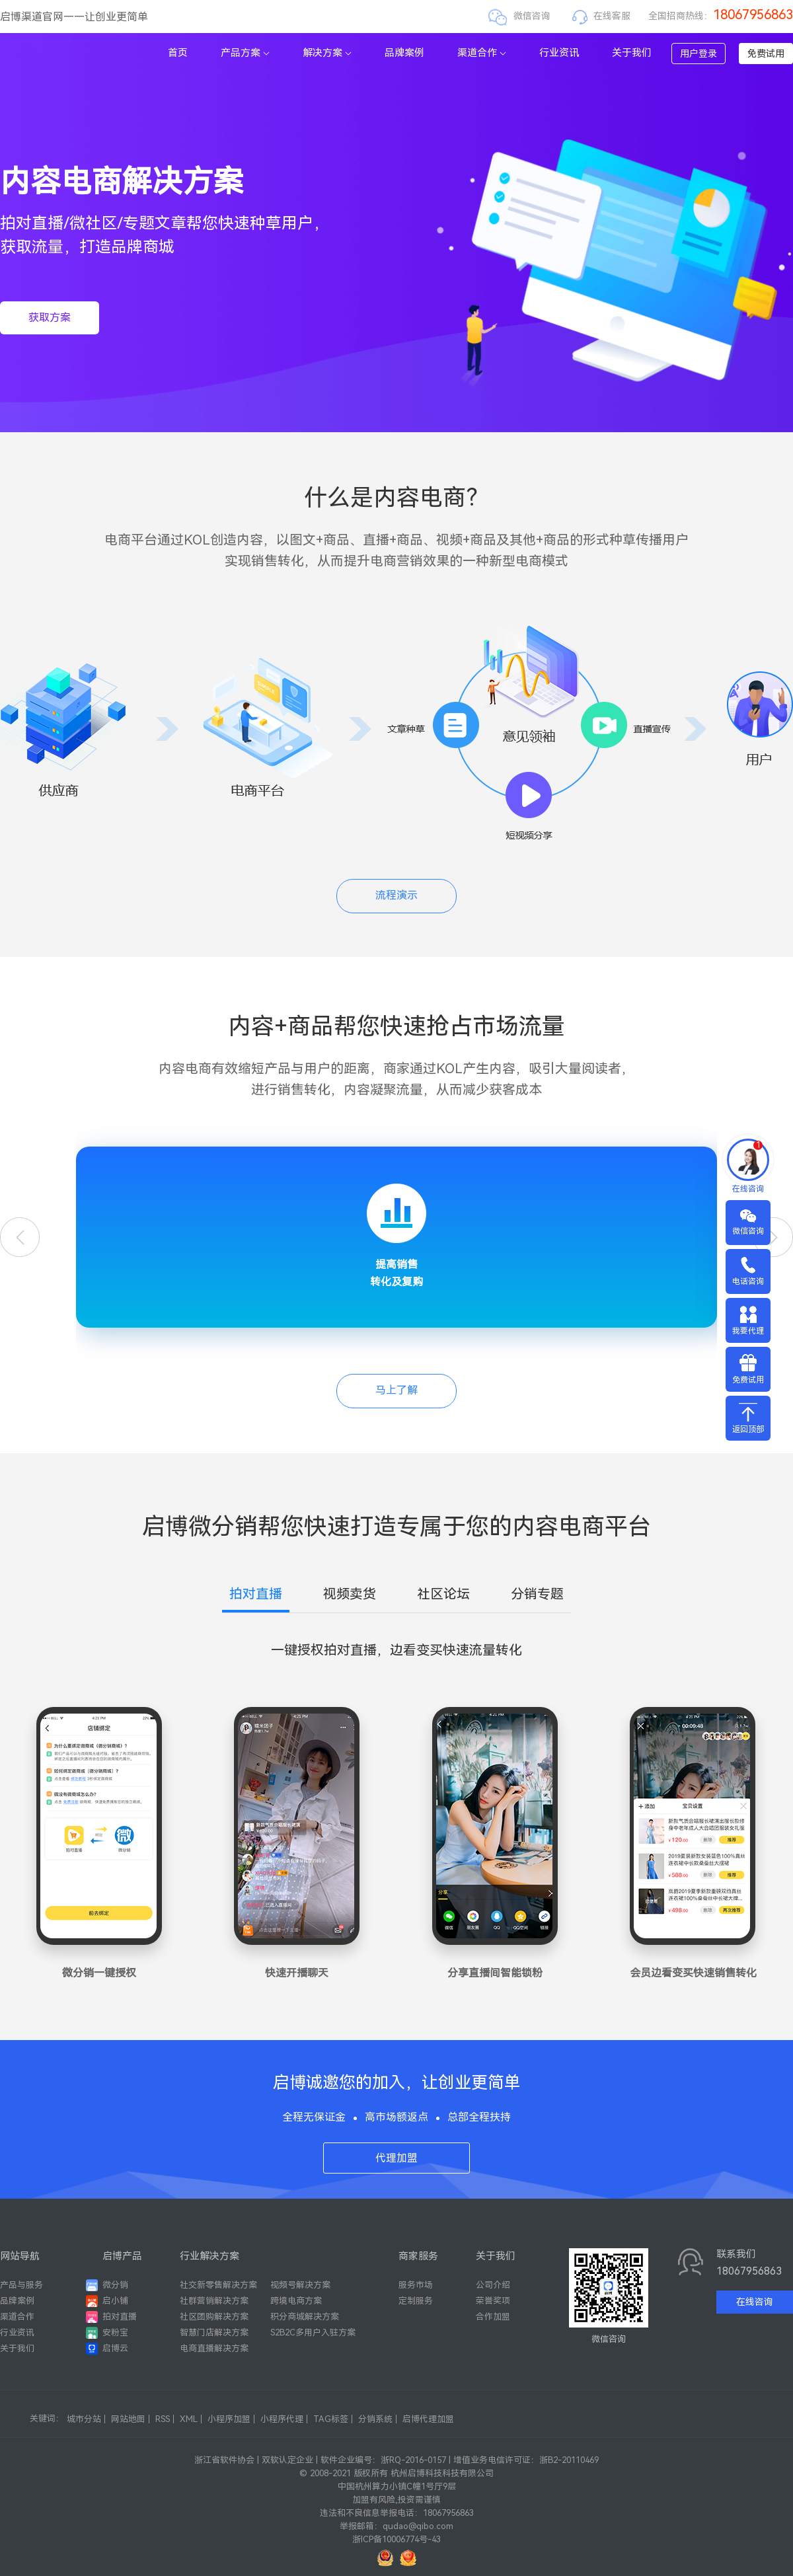 The image size is (793, 2576). What do you see at coordinates (214, 2301) in the screenshot?
I see `社群营销解决方案` at bounding box center [214, 2301].